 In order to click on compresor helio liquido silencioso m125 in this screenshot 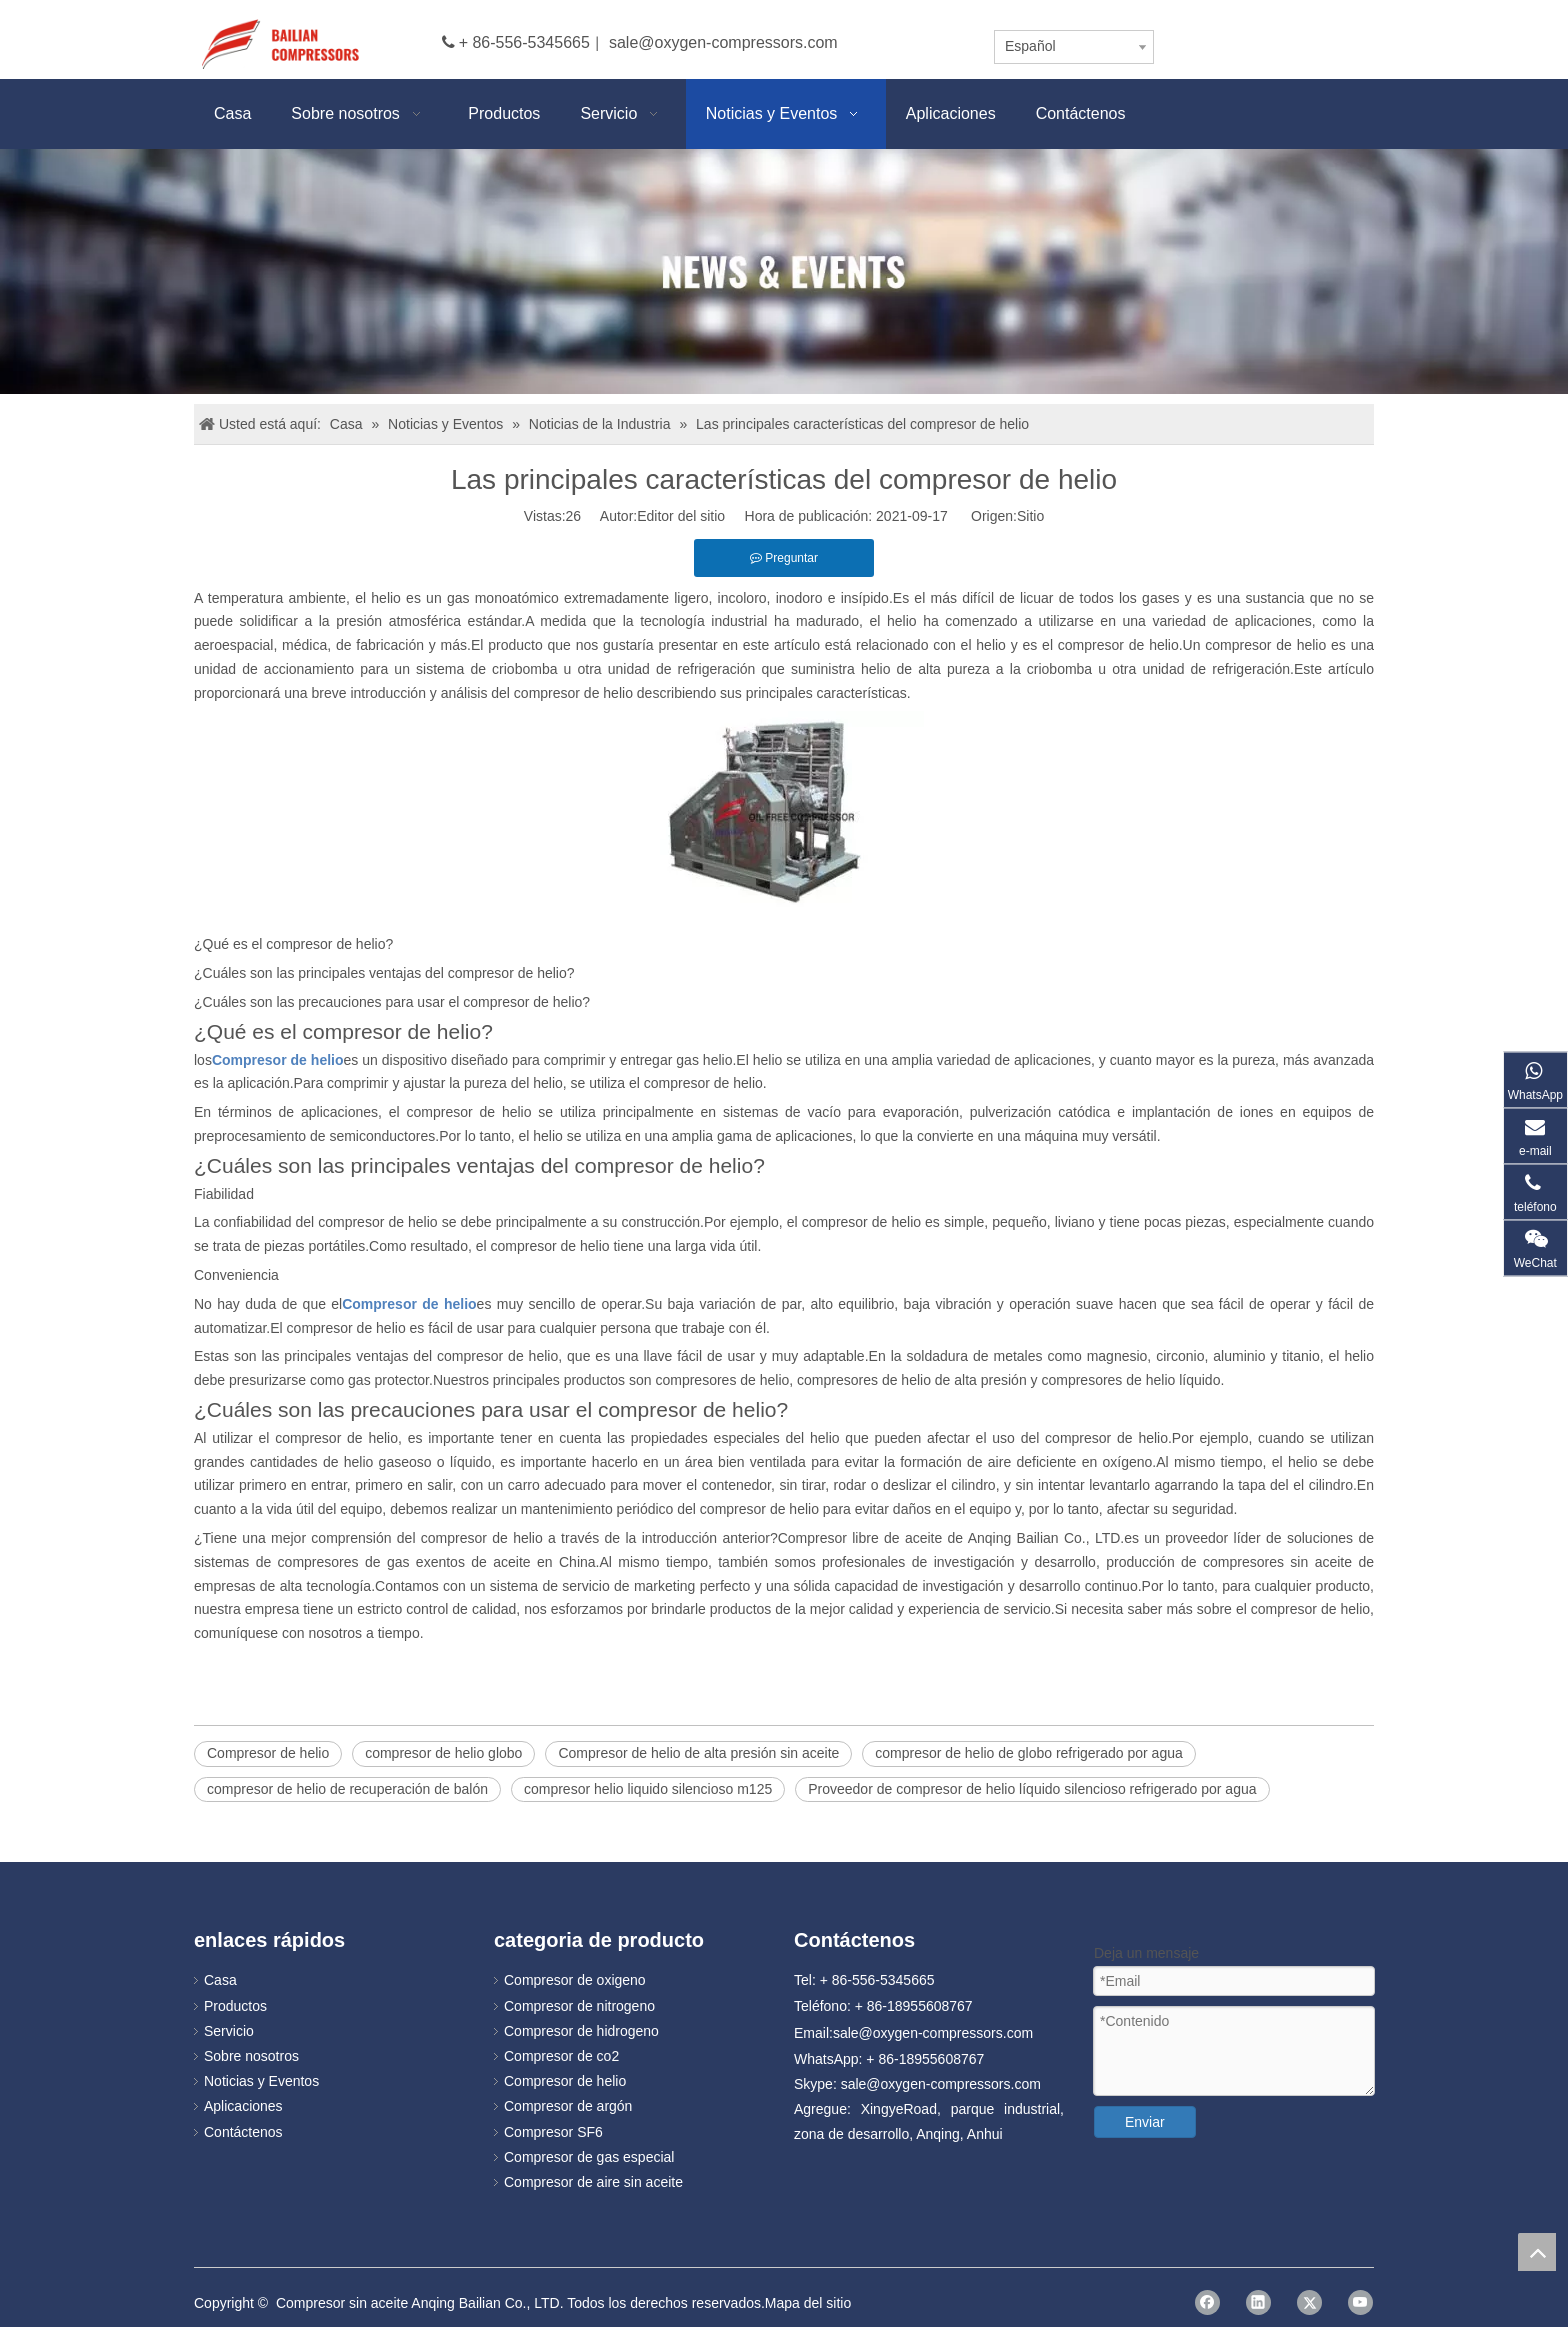, I will do `click(648, 1789)`.